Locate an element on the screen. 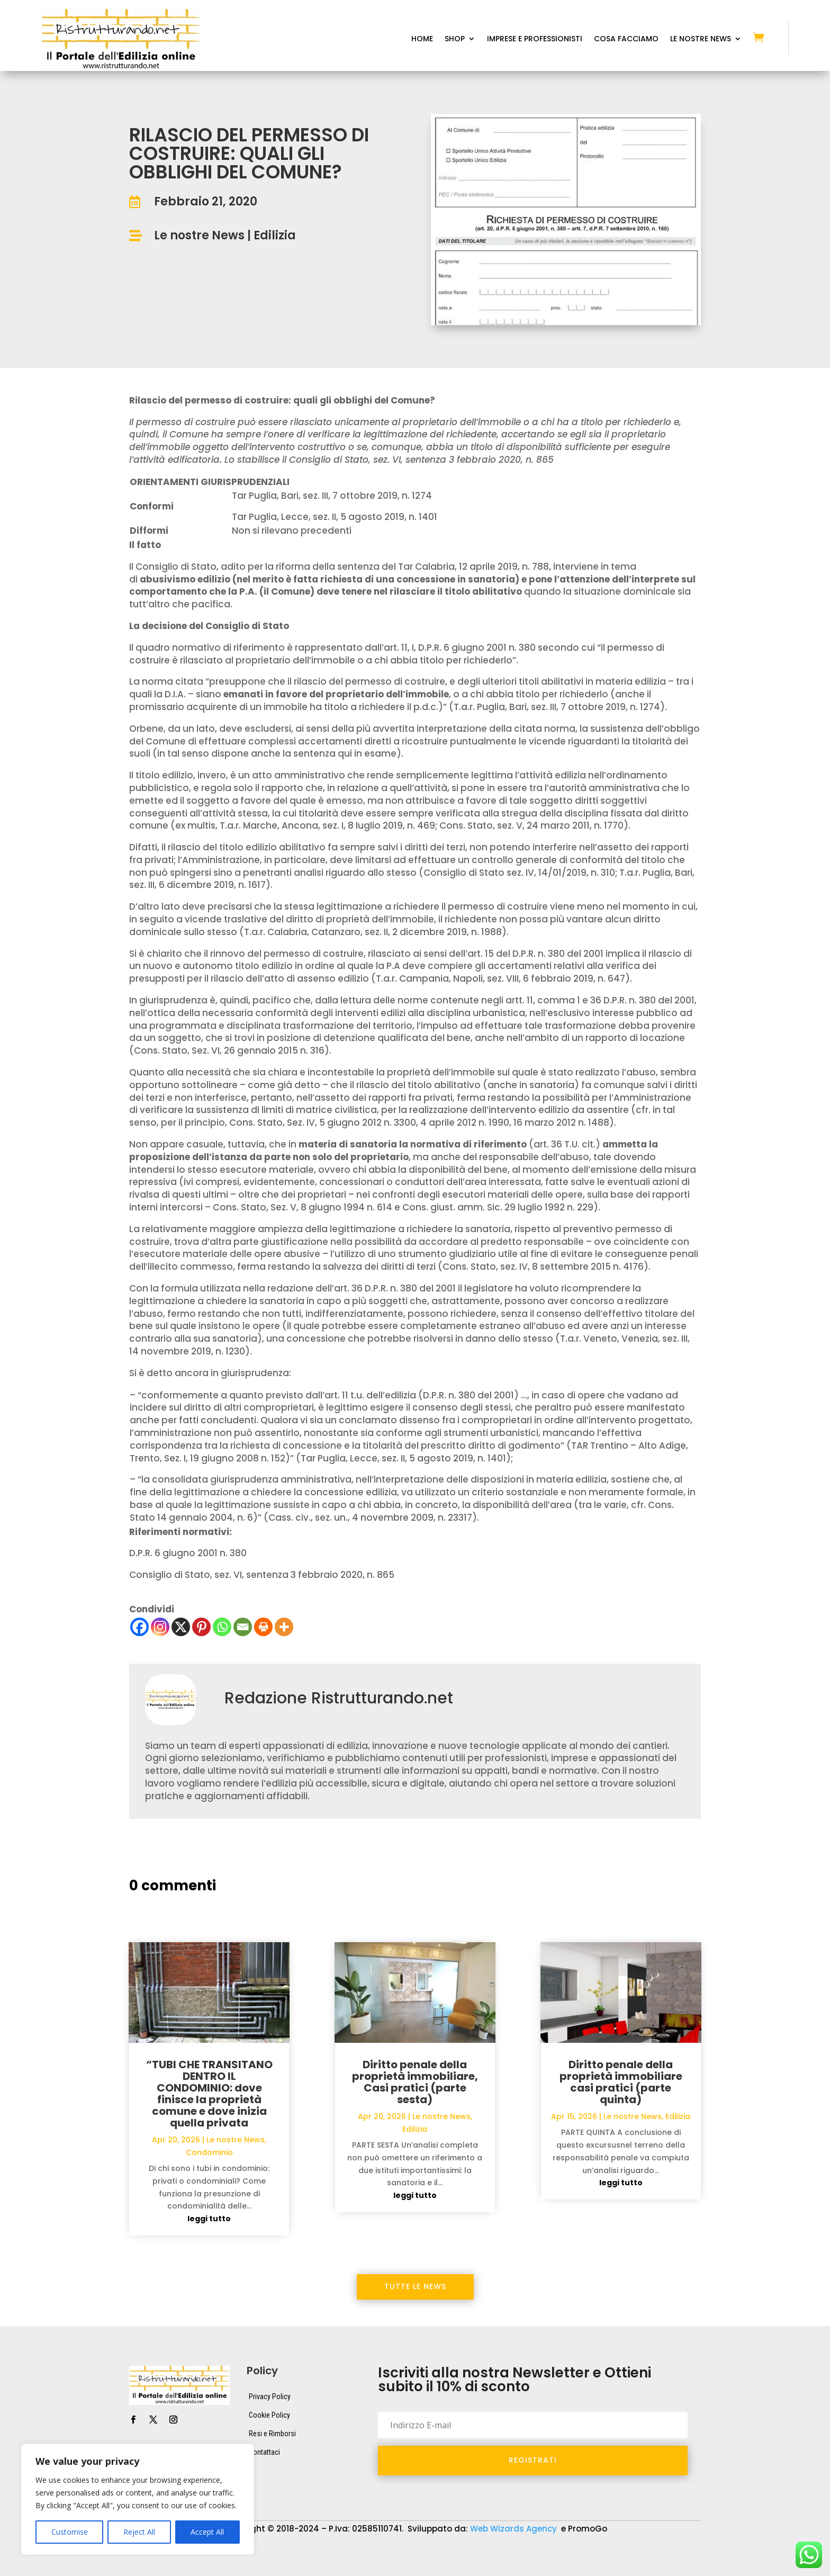  Elettroutensili e Cordless is located at coordinates (597, 2552).